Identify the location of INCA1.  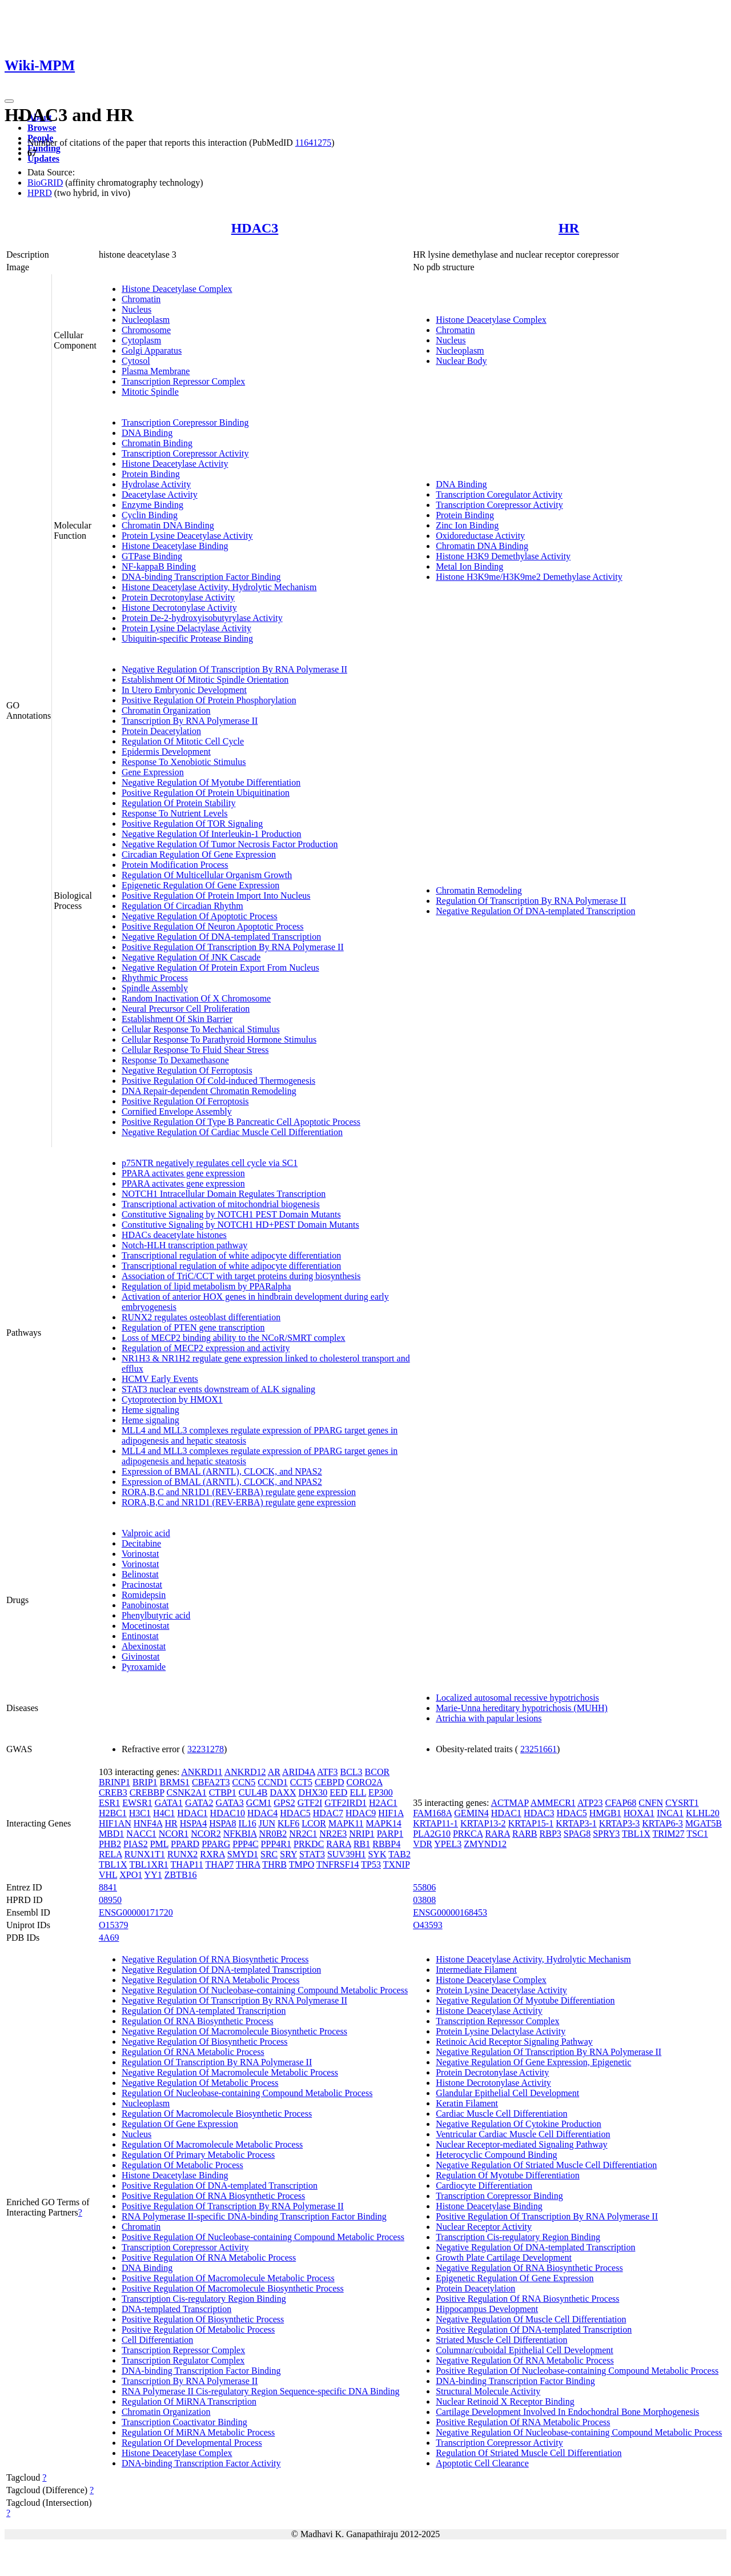
(670, 1813).